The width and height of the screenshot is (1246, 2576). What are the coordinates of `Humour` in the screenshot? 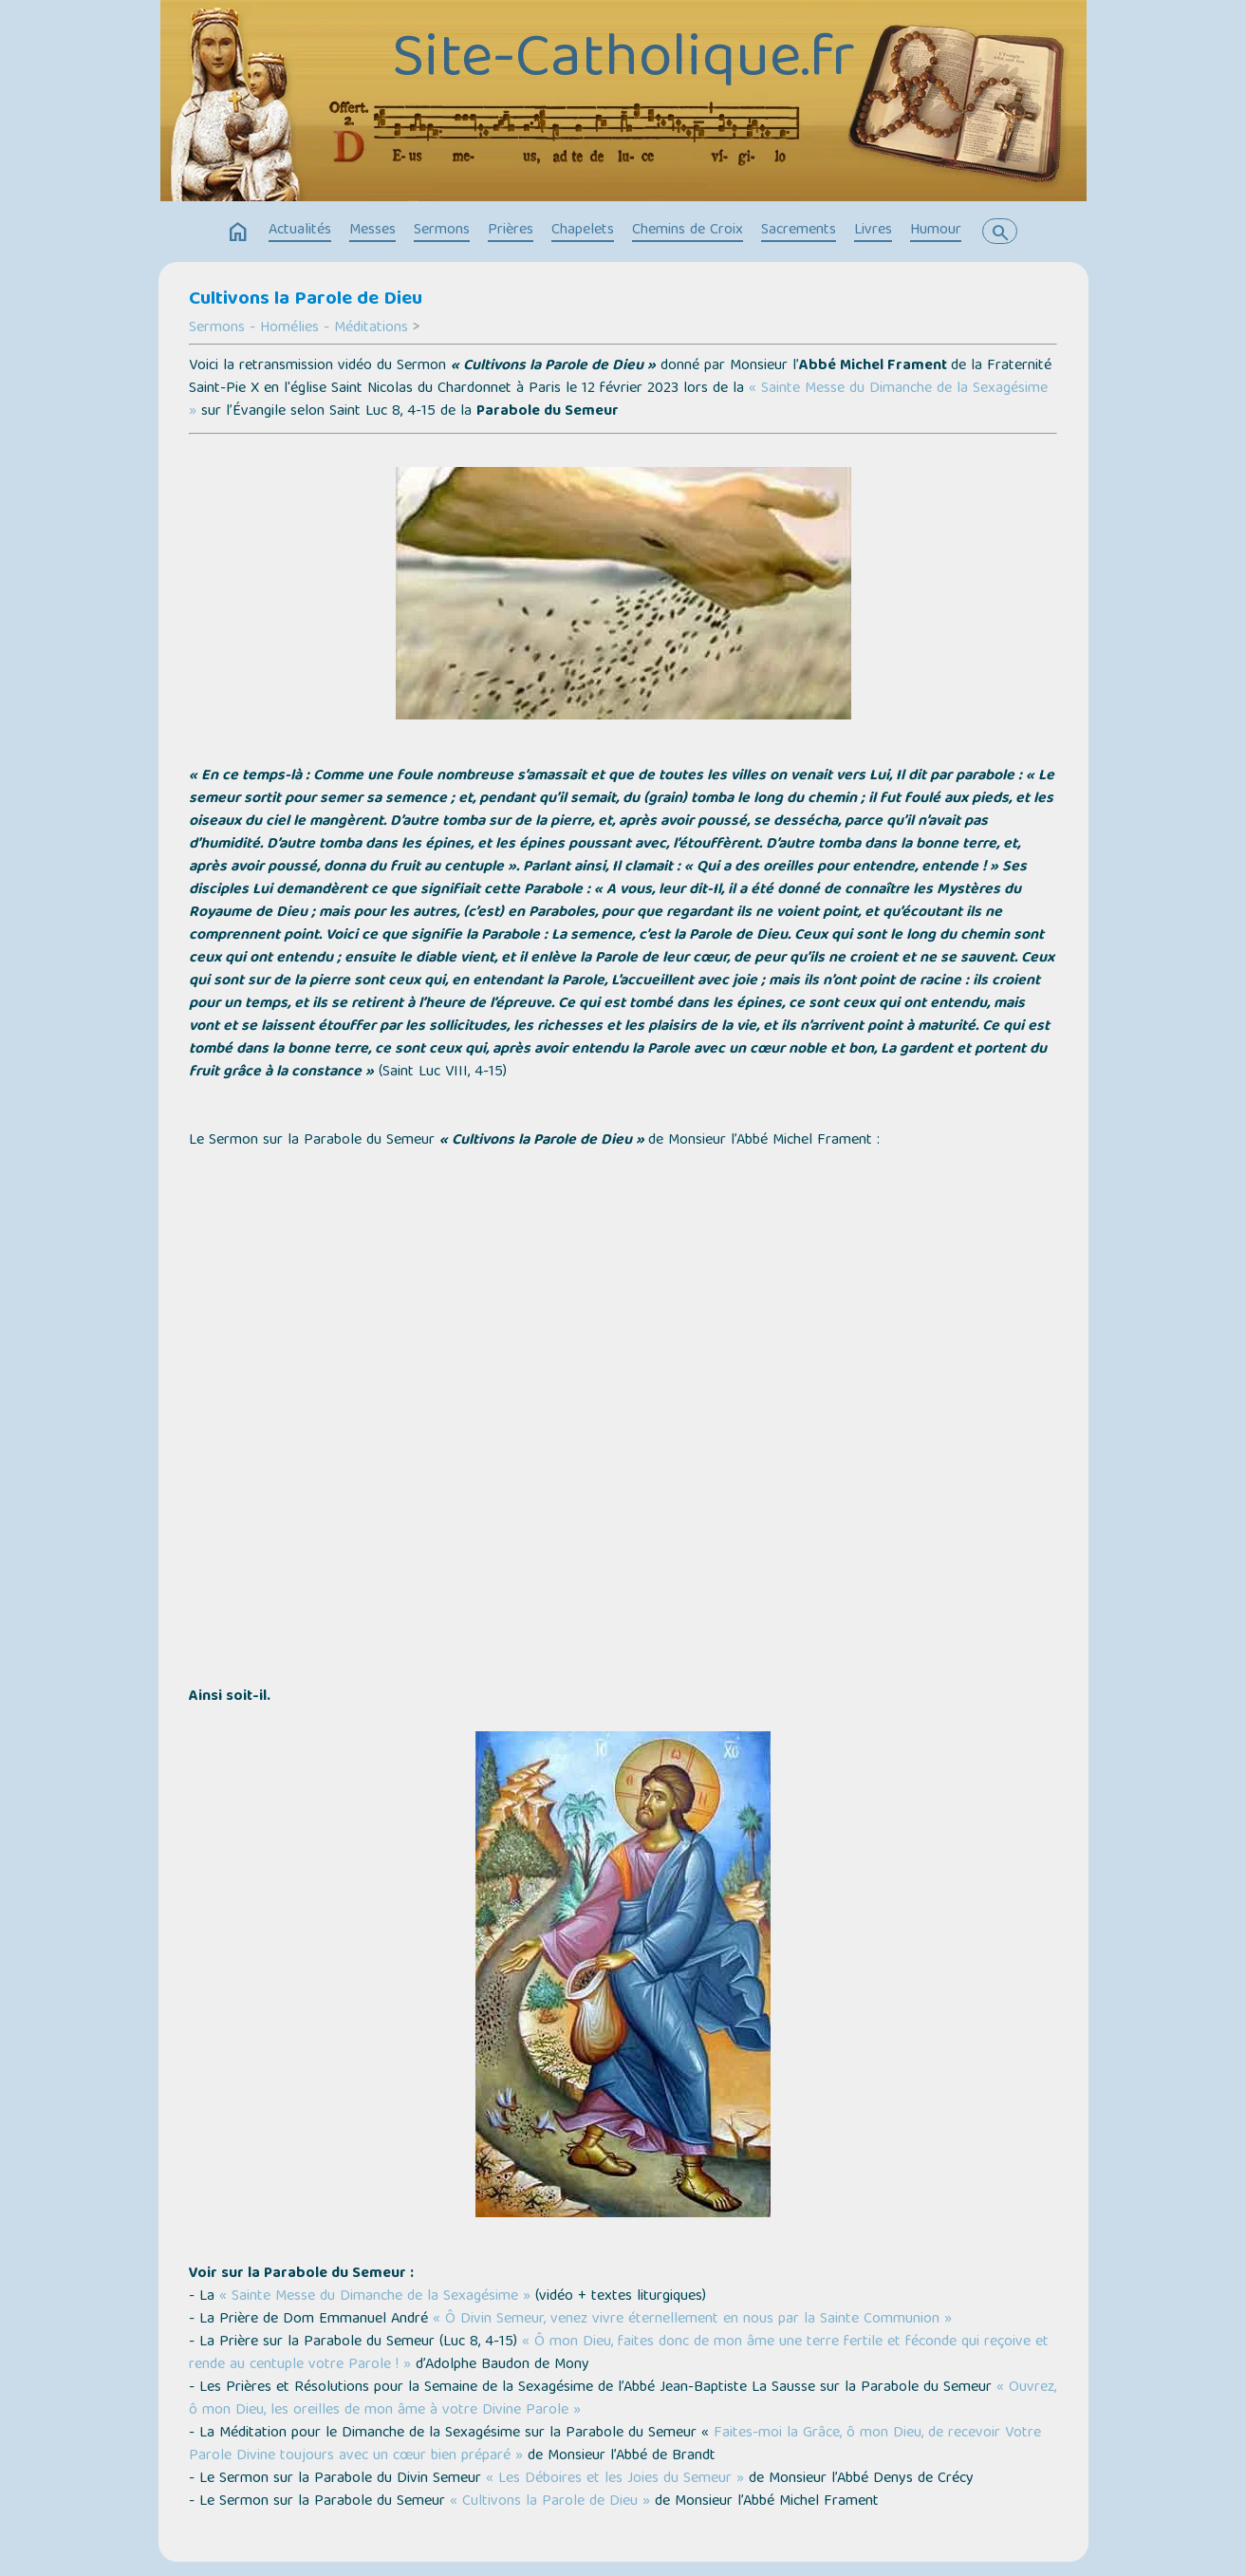 It's located at (935, 230).